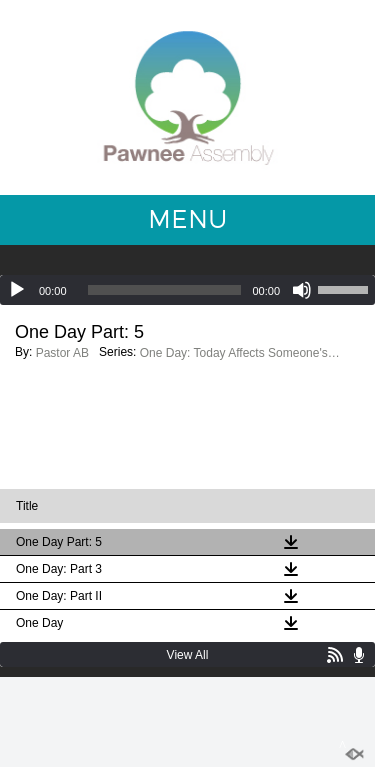  What do you see at coordinates (188, 655) in the screenshot?
I see `View All` at bounding box center [188, 655].